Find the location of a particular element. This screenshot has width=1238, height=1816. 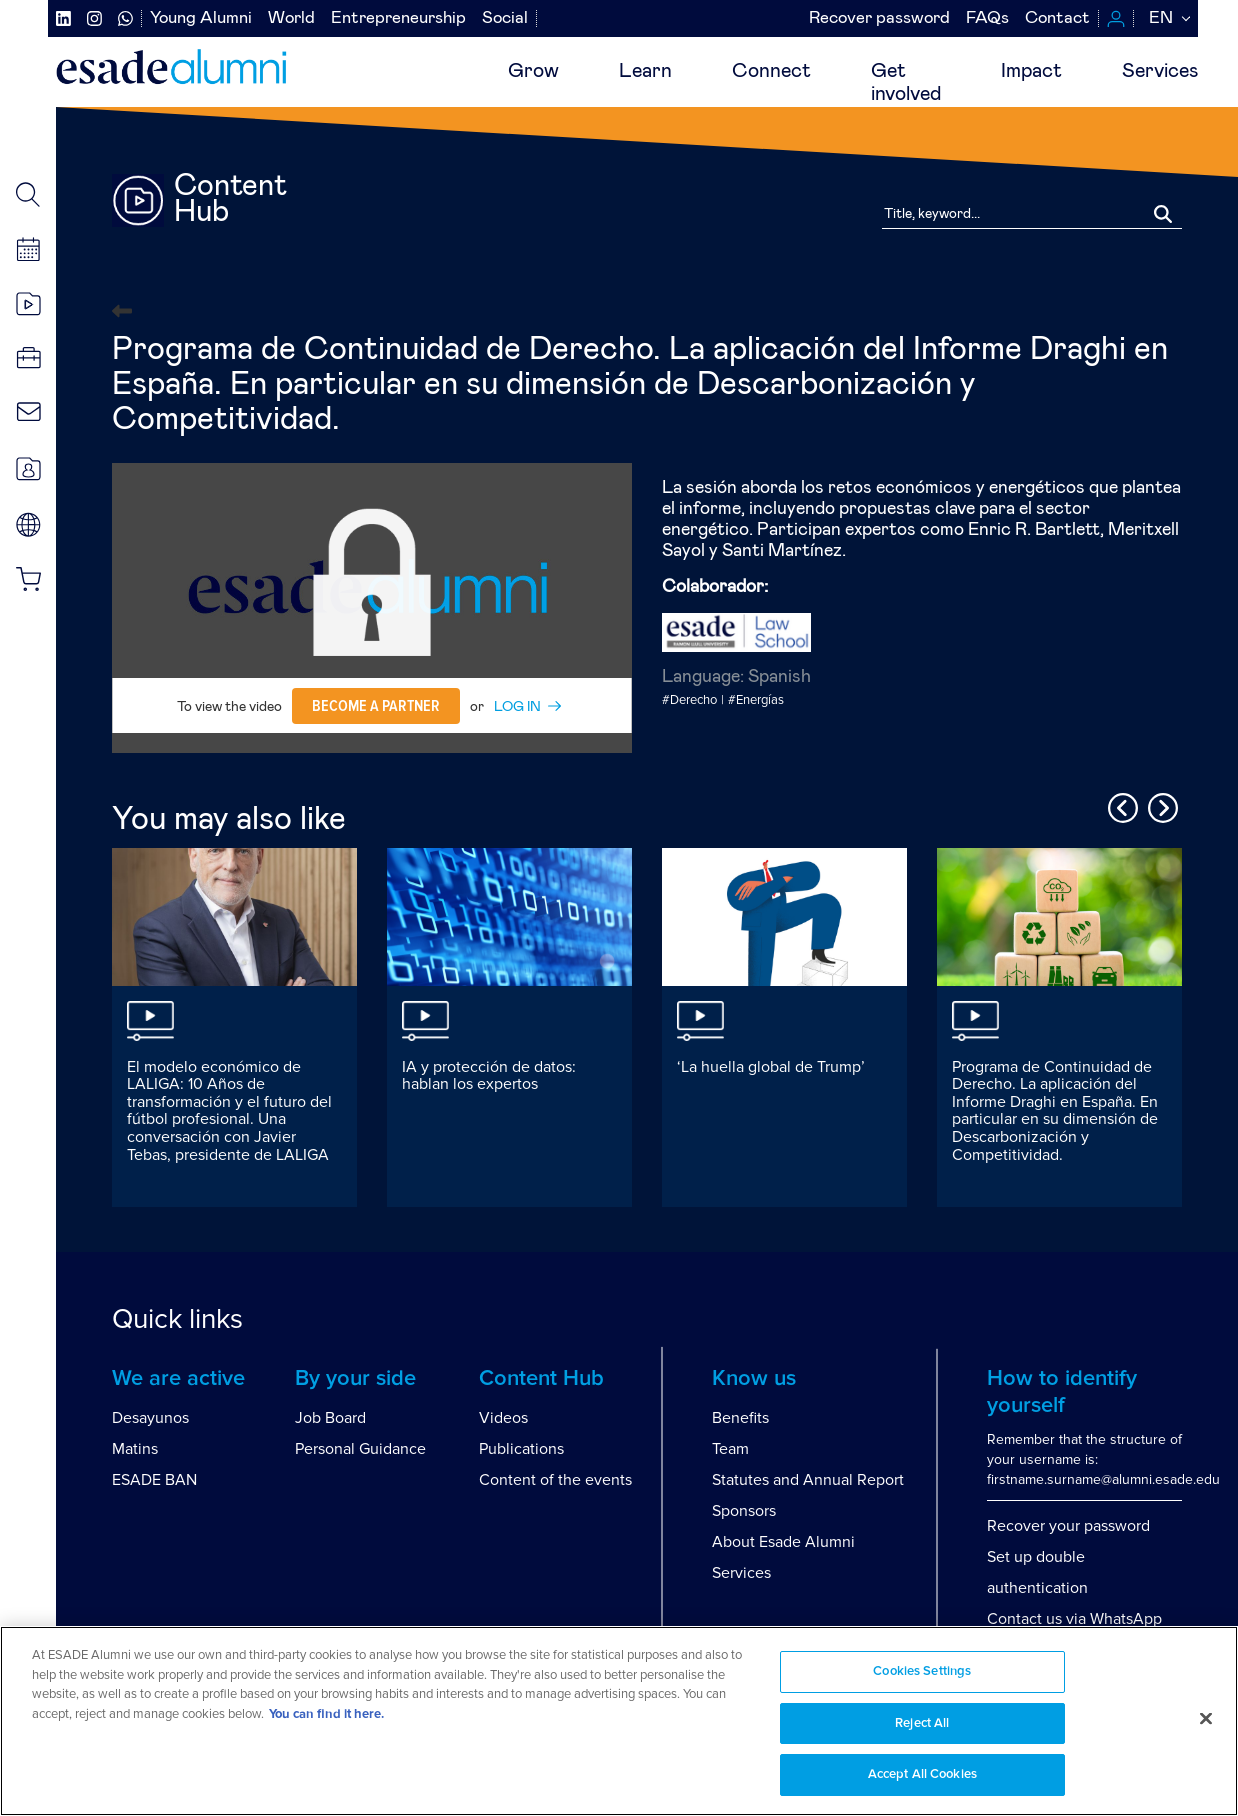

Recover your password is located at coordinates (1068, 1526).